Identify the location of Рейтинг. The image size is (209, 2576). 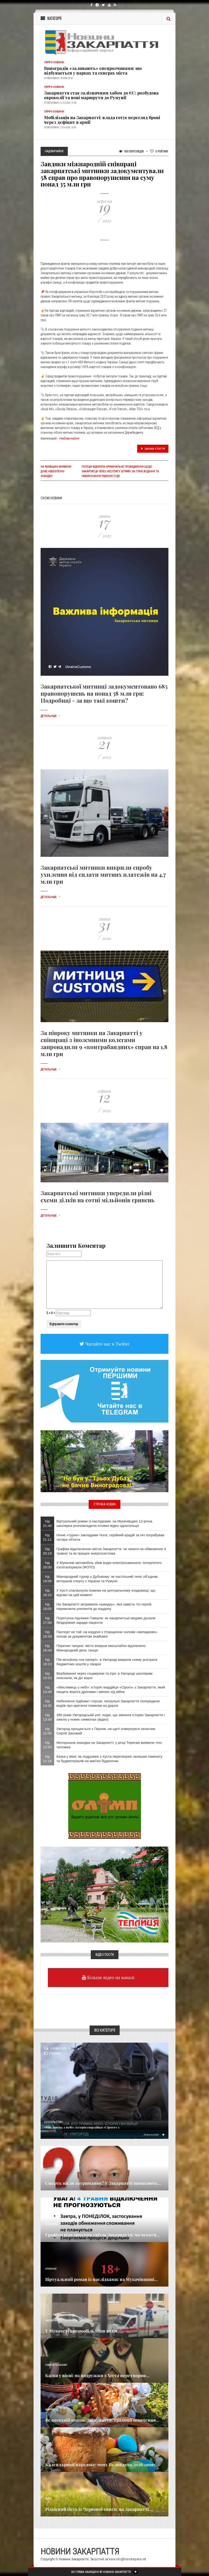
(159, 151).